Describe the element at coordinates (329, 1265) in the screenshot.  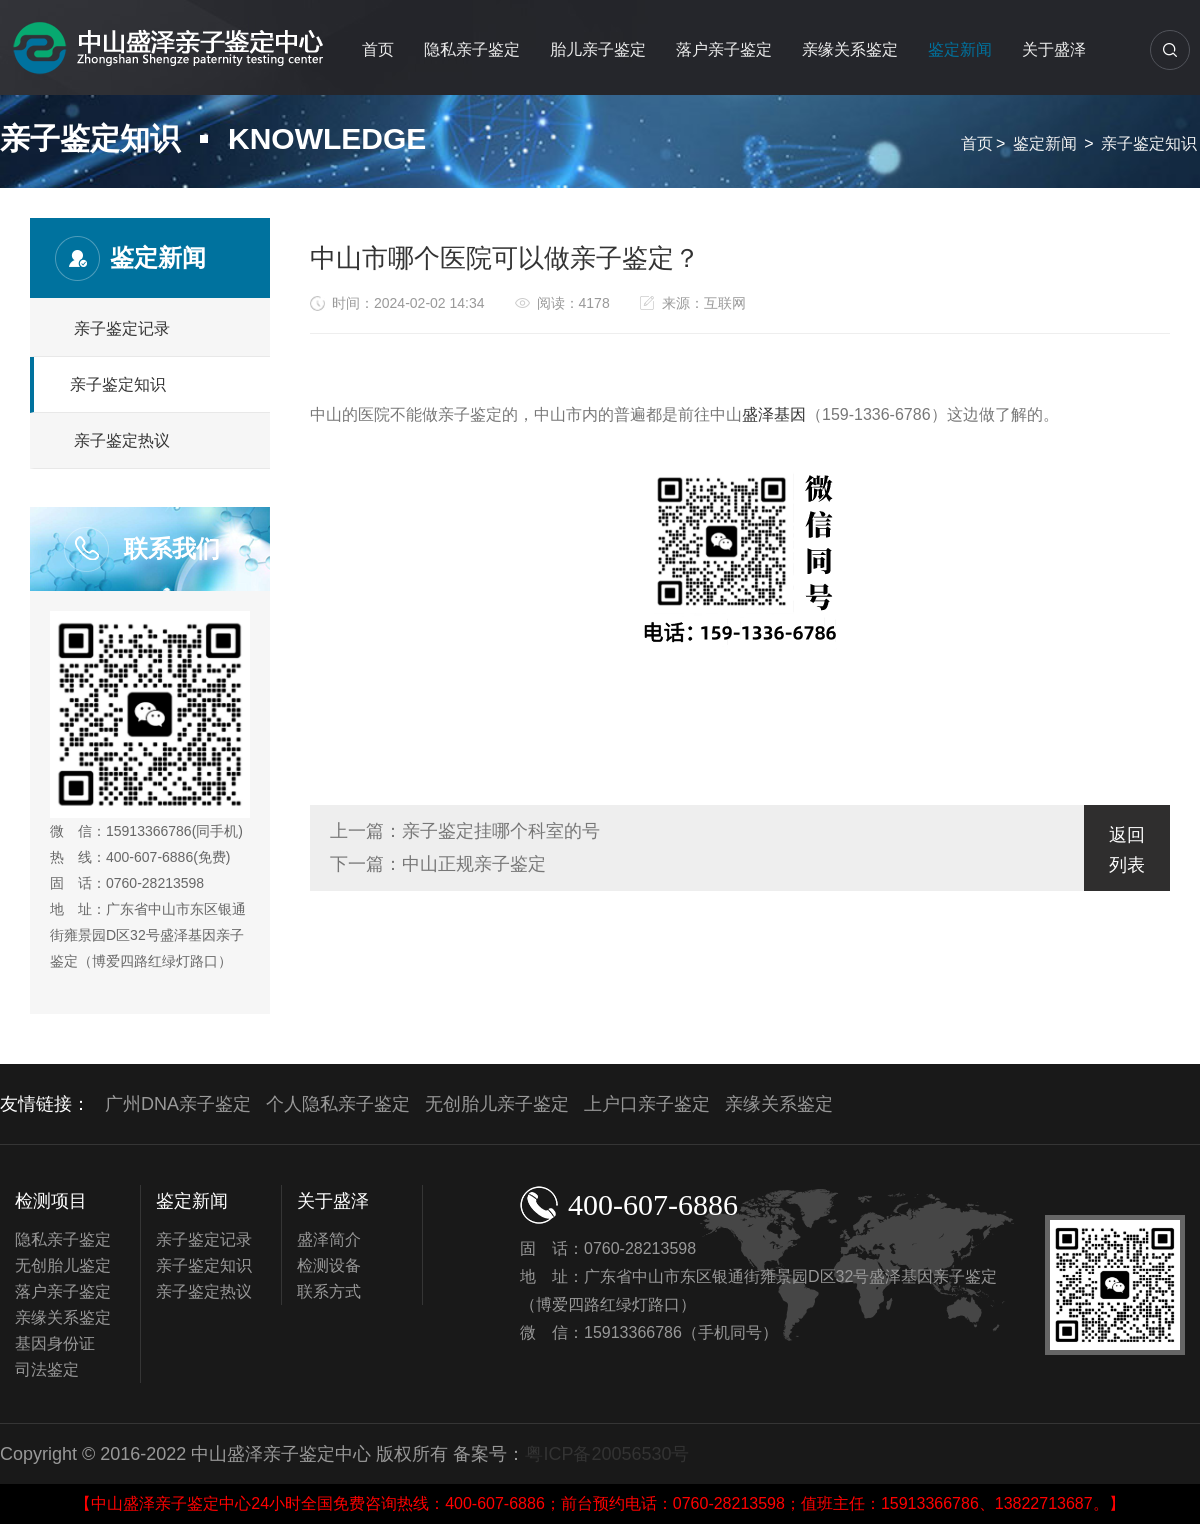
I see `检测设备` at that location.